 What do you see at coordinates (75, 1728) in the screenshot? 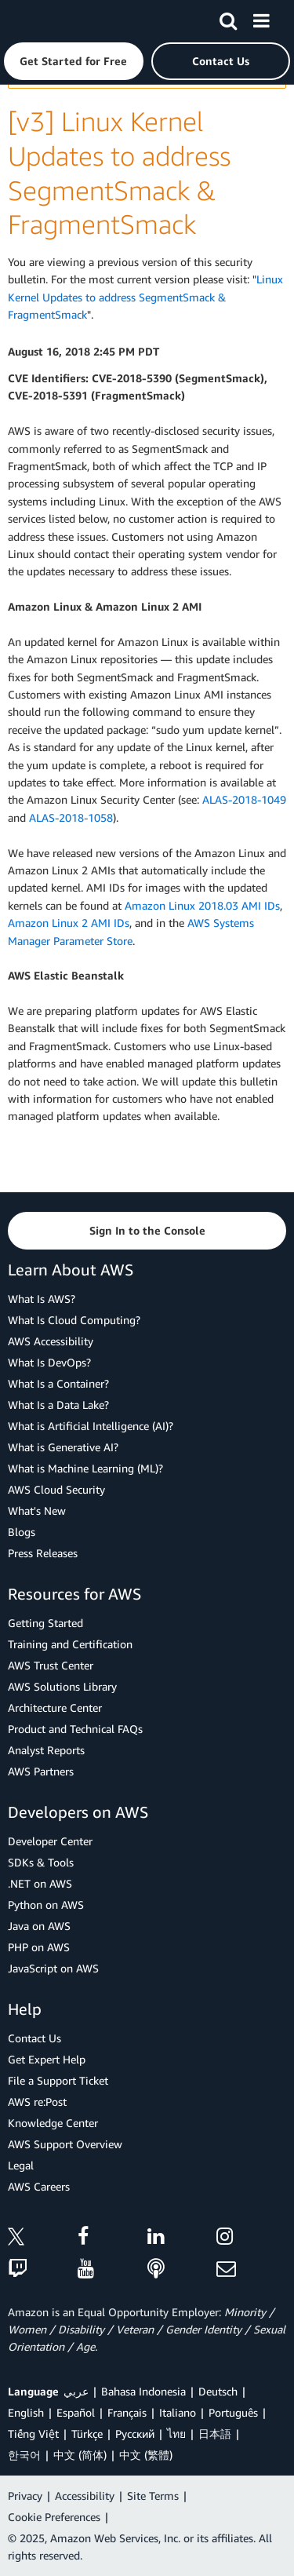
I see `Product and Technical FAQs` at bounding box center [75, 1728].